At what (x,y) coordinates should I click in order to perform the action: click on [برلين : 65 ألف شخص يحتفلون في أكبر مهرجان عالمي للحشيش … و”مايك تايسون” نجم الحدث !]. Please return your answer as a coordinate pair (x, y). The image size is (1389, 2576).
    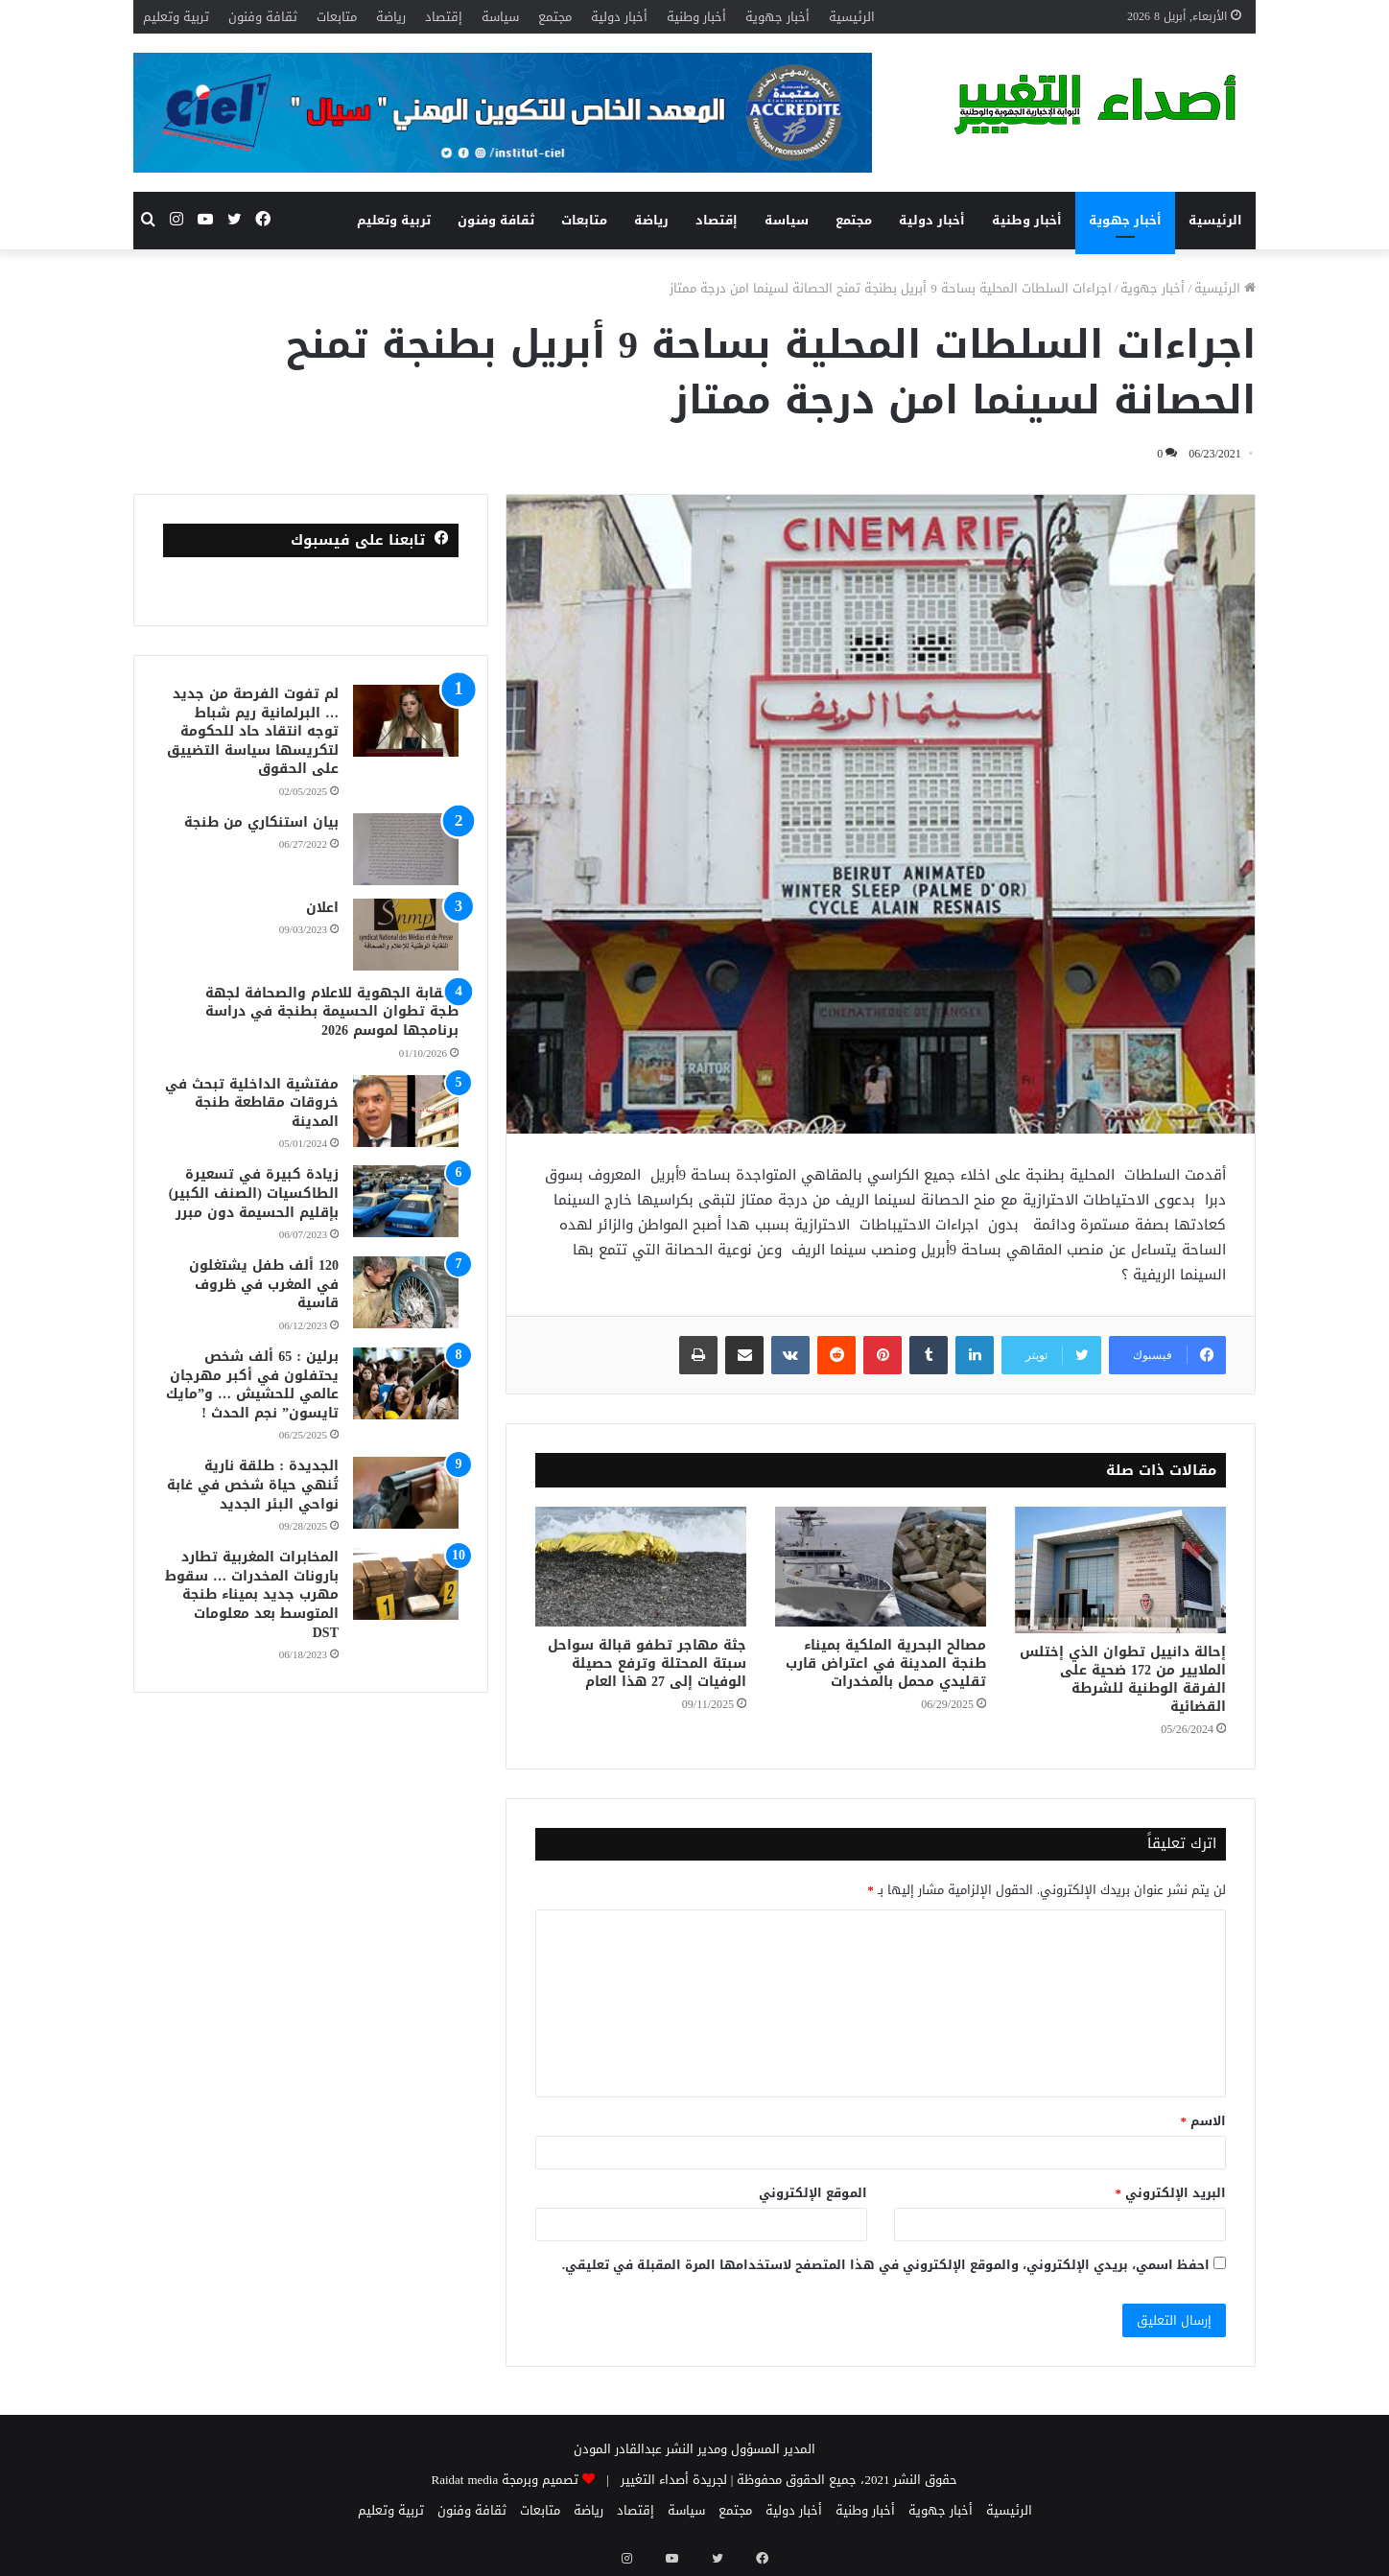
    Looking at the image, I should click on (406, 1383).